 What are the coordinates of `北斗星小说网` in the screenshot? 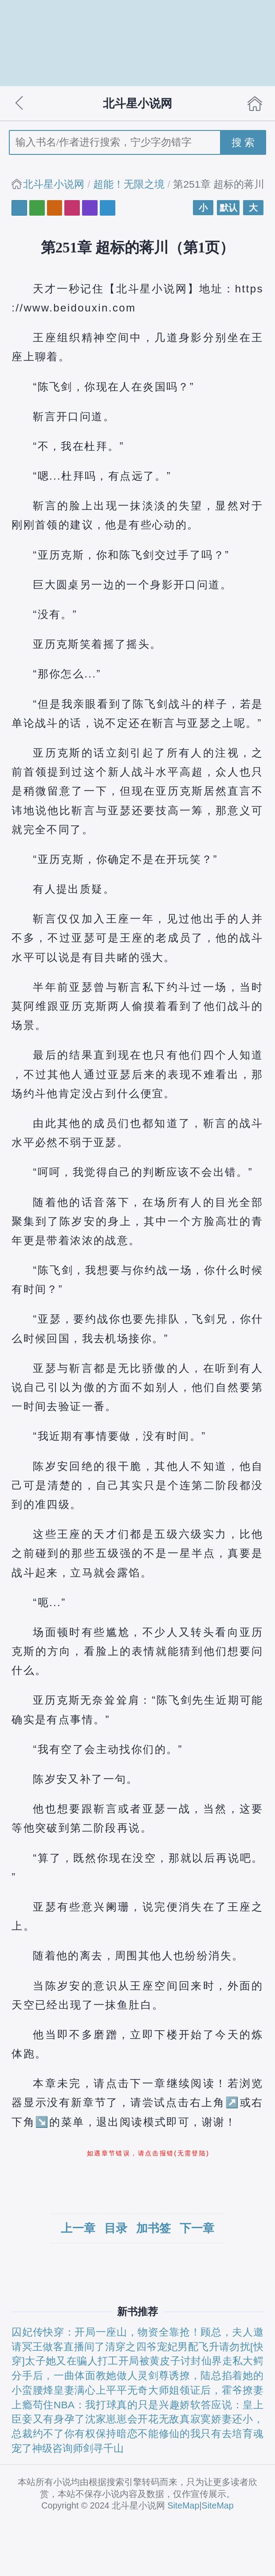 It's located at (53, 184).